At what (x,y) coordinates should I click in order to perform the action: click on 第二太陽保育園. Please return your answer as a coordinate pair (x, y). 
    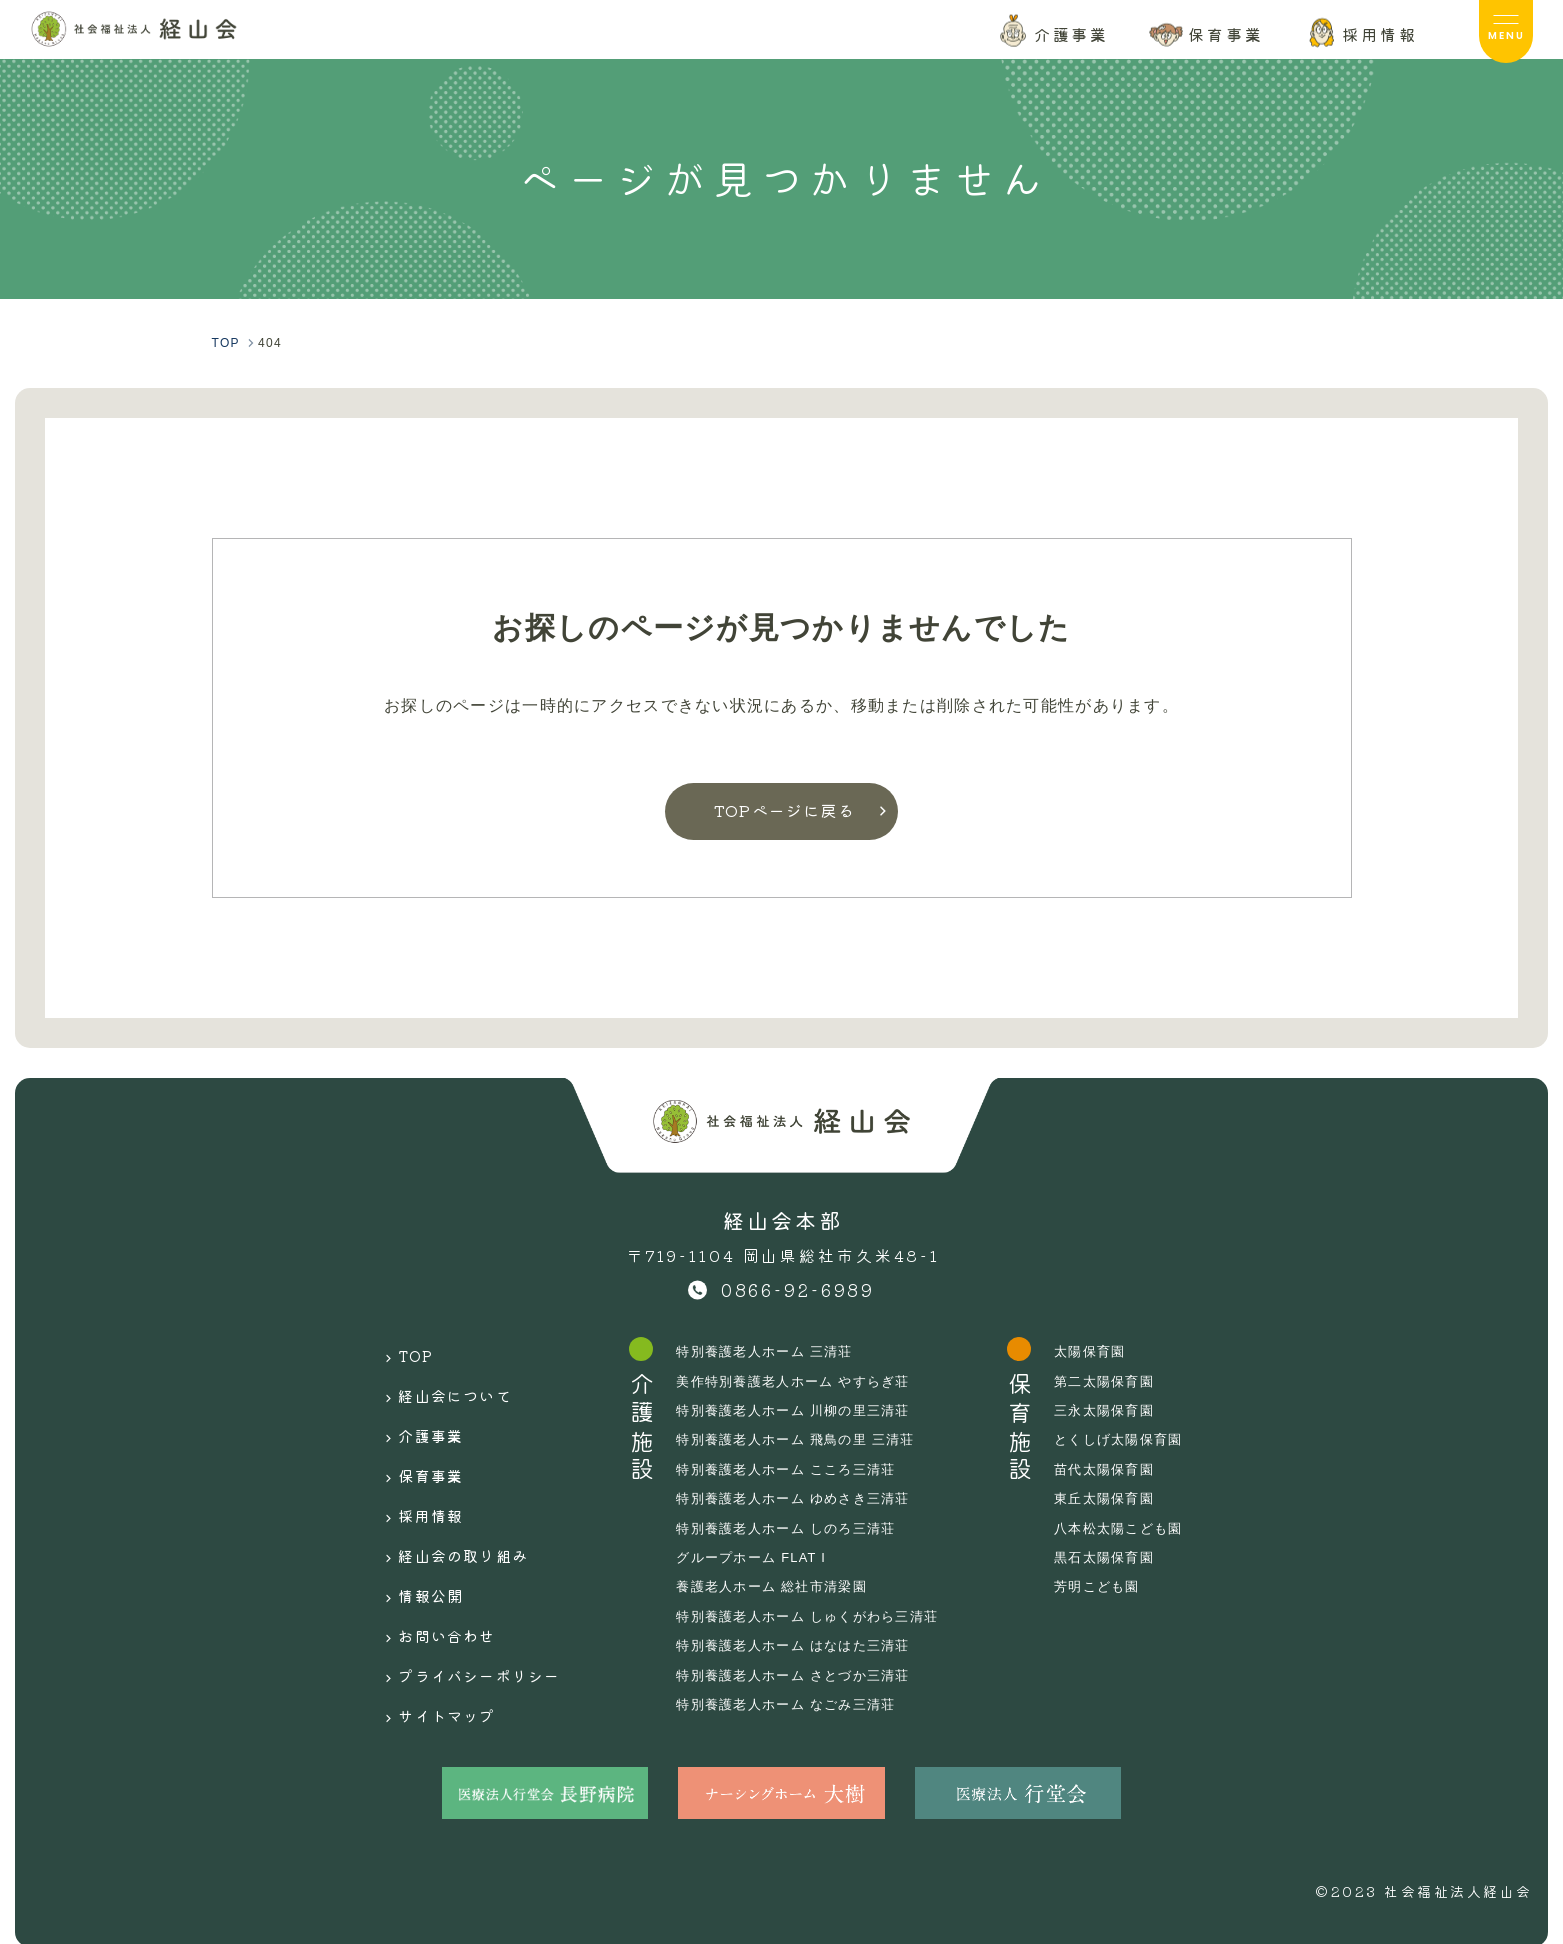
    Looking at the image, I should click on (1126, 1381).